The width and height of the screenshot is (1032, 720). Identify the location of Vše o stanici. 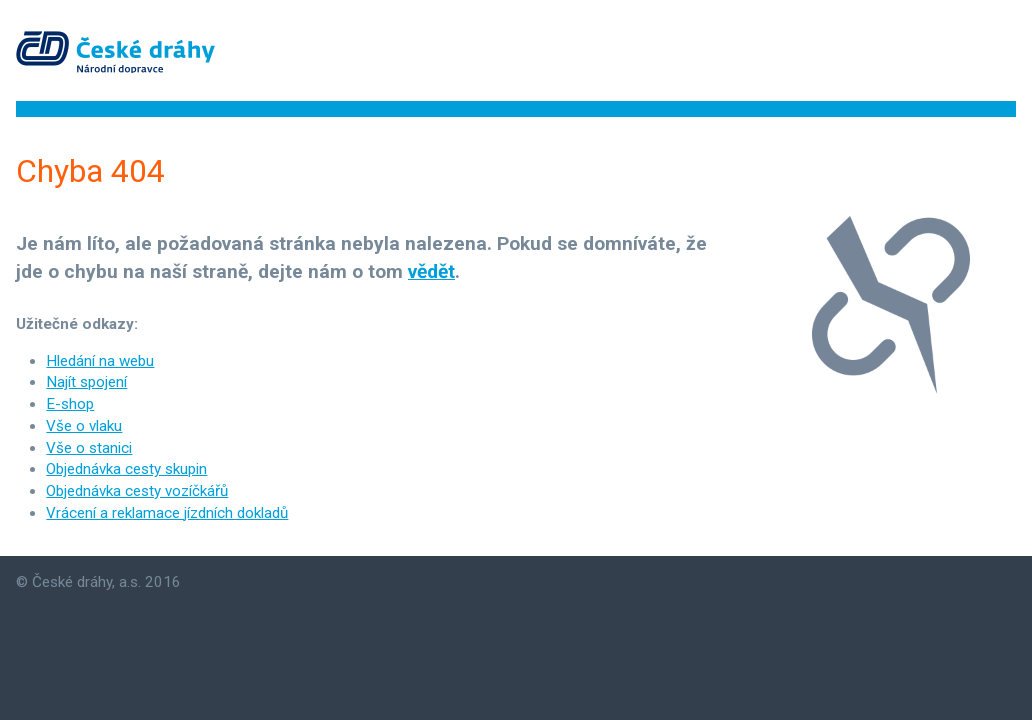
(89, 448).